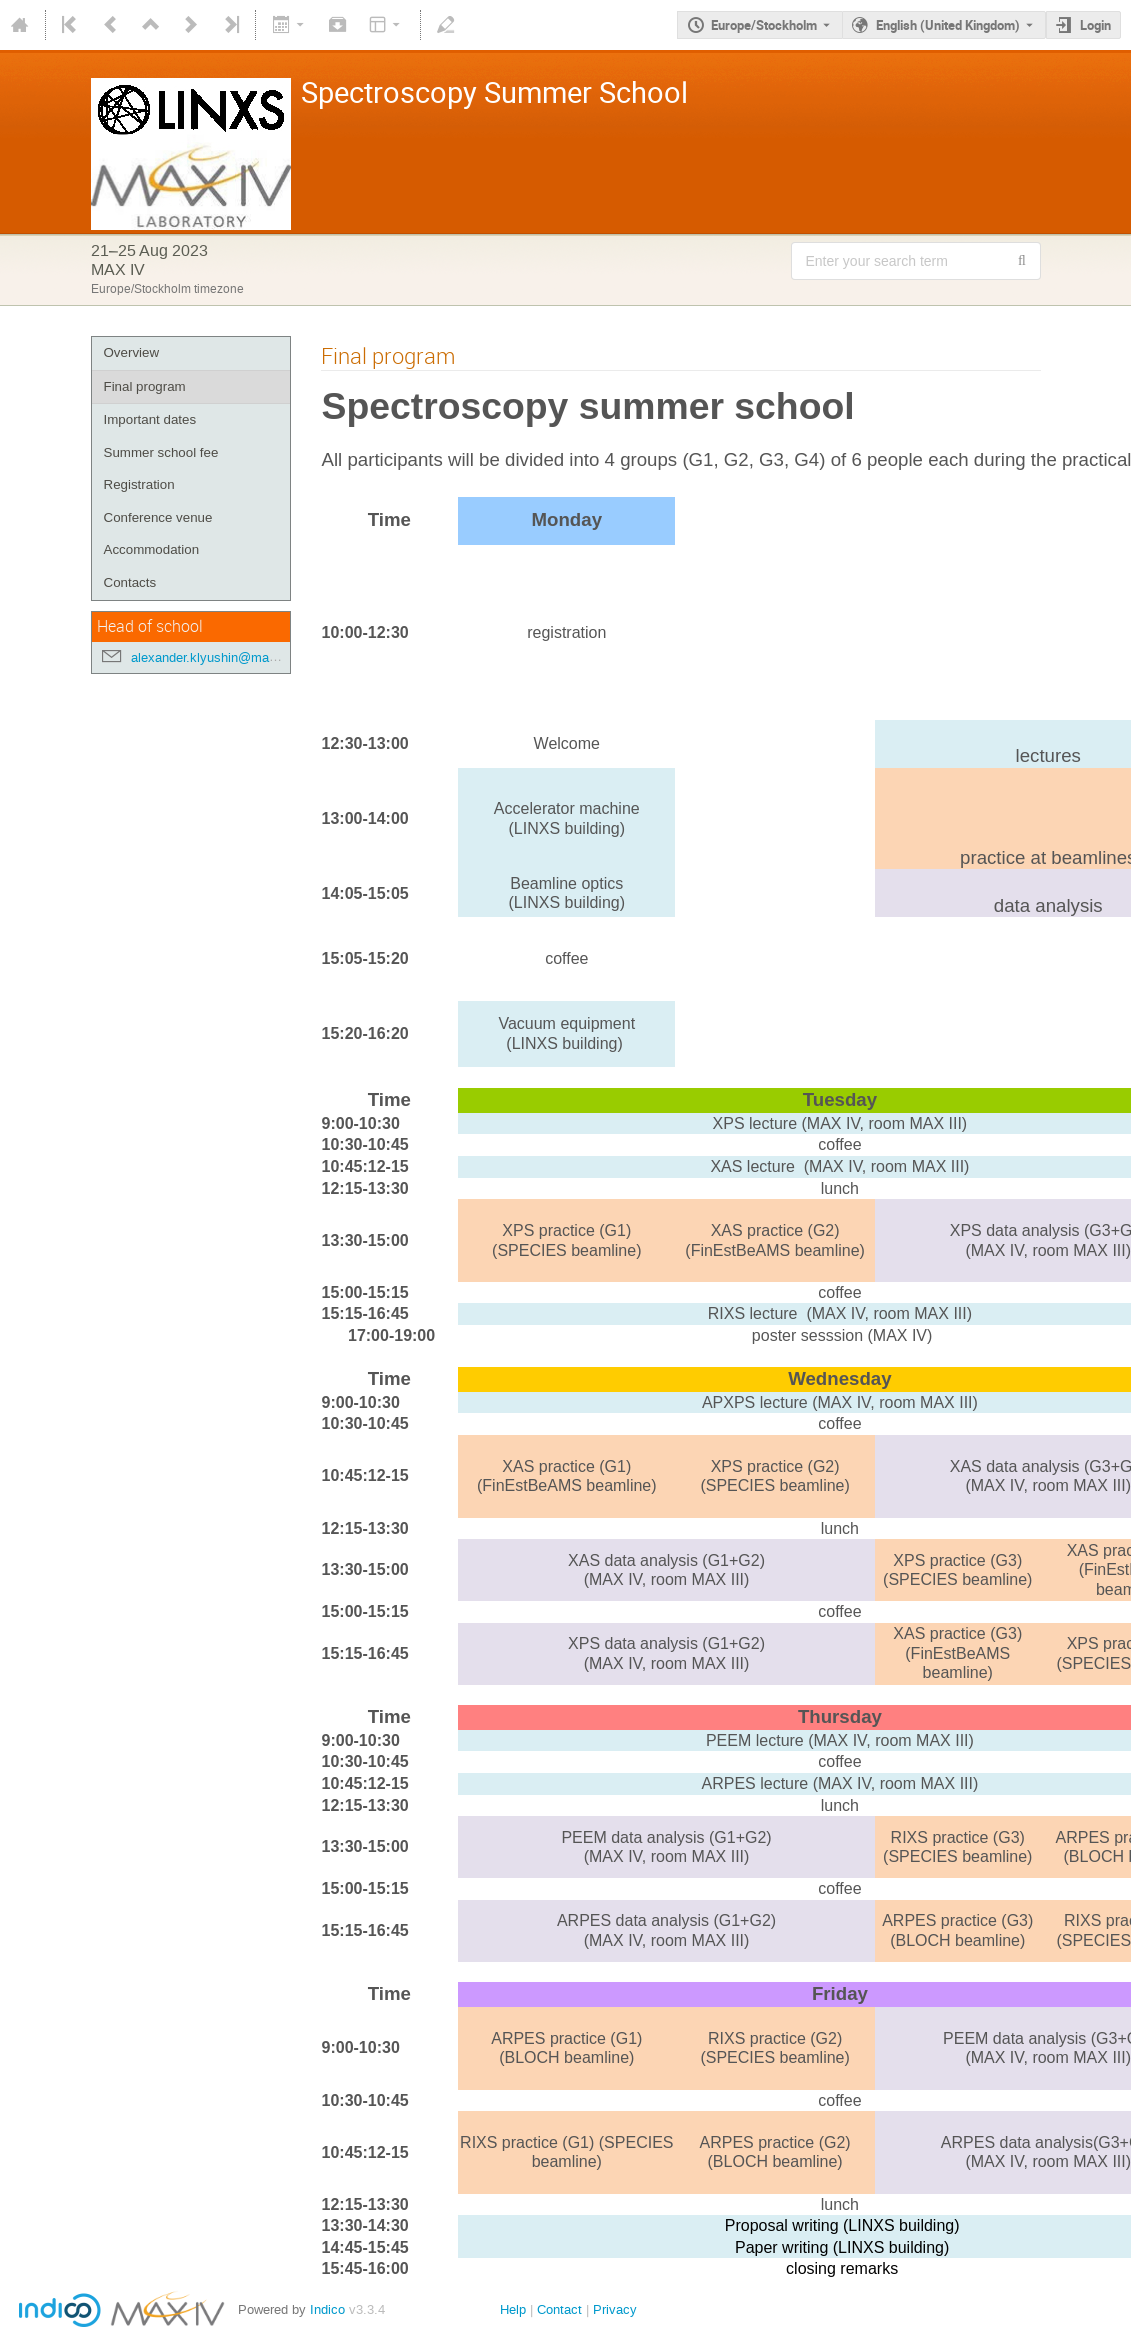 This screenshot has height=2340, width=1131. What do you see at coordinates (513, 2309) in the screenshot?
I see `Help` at bounding box center [513, 2309].